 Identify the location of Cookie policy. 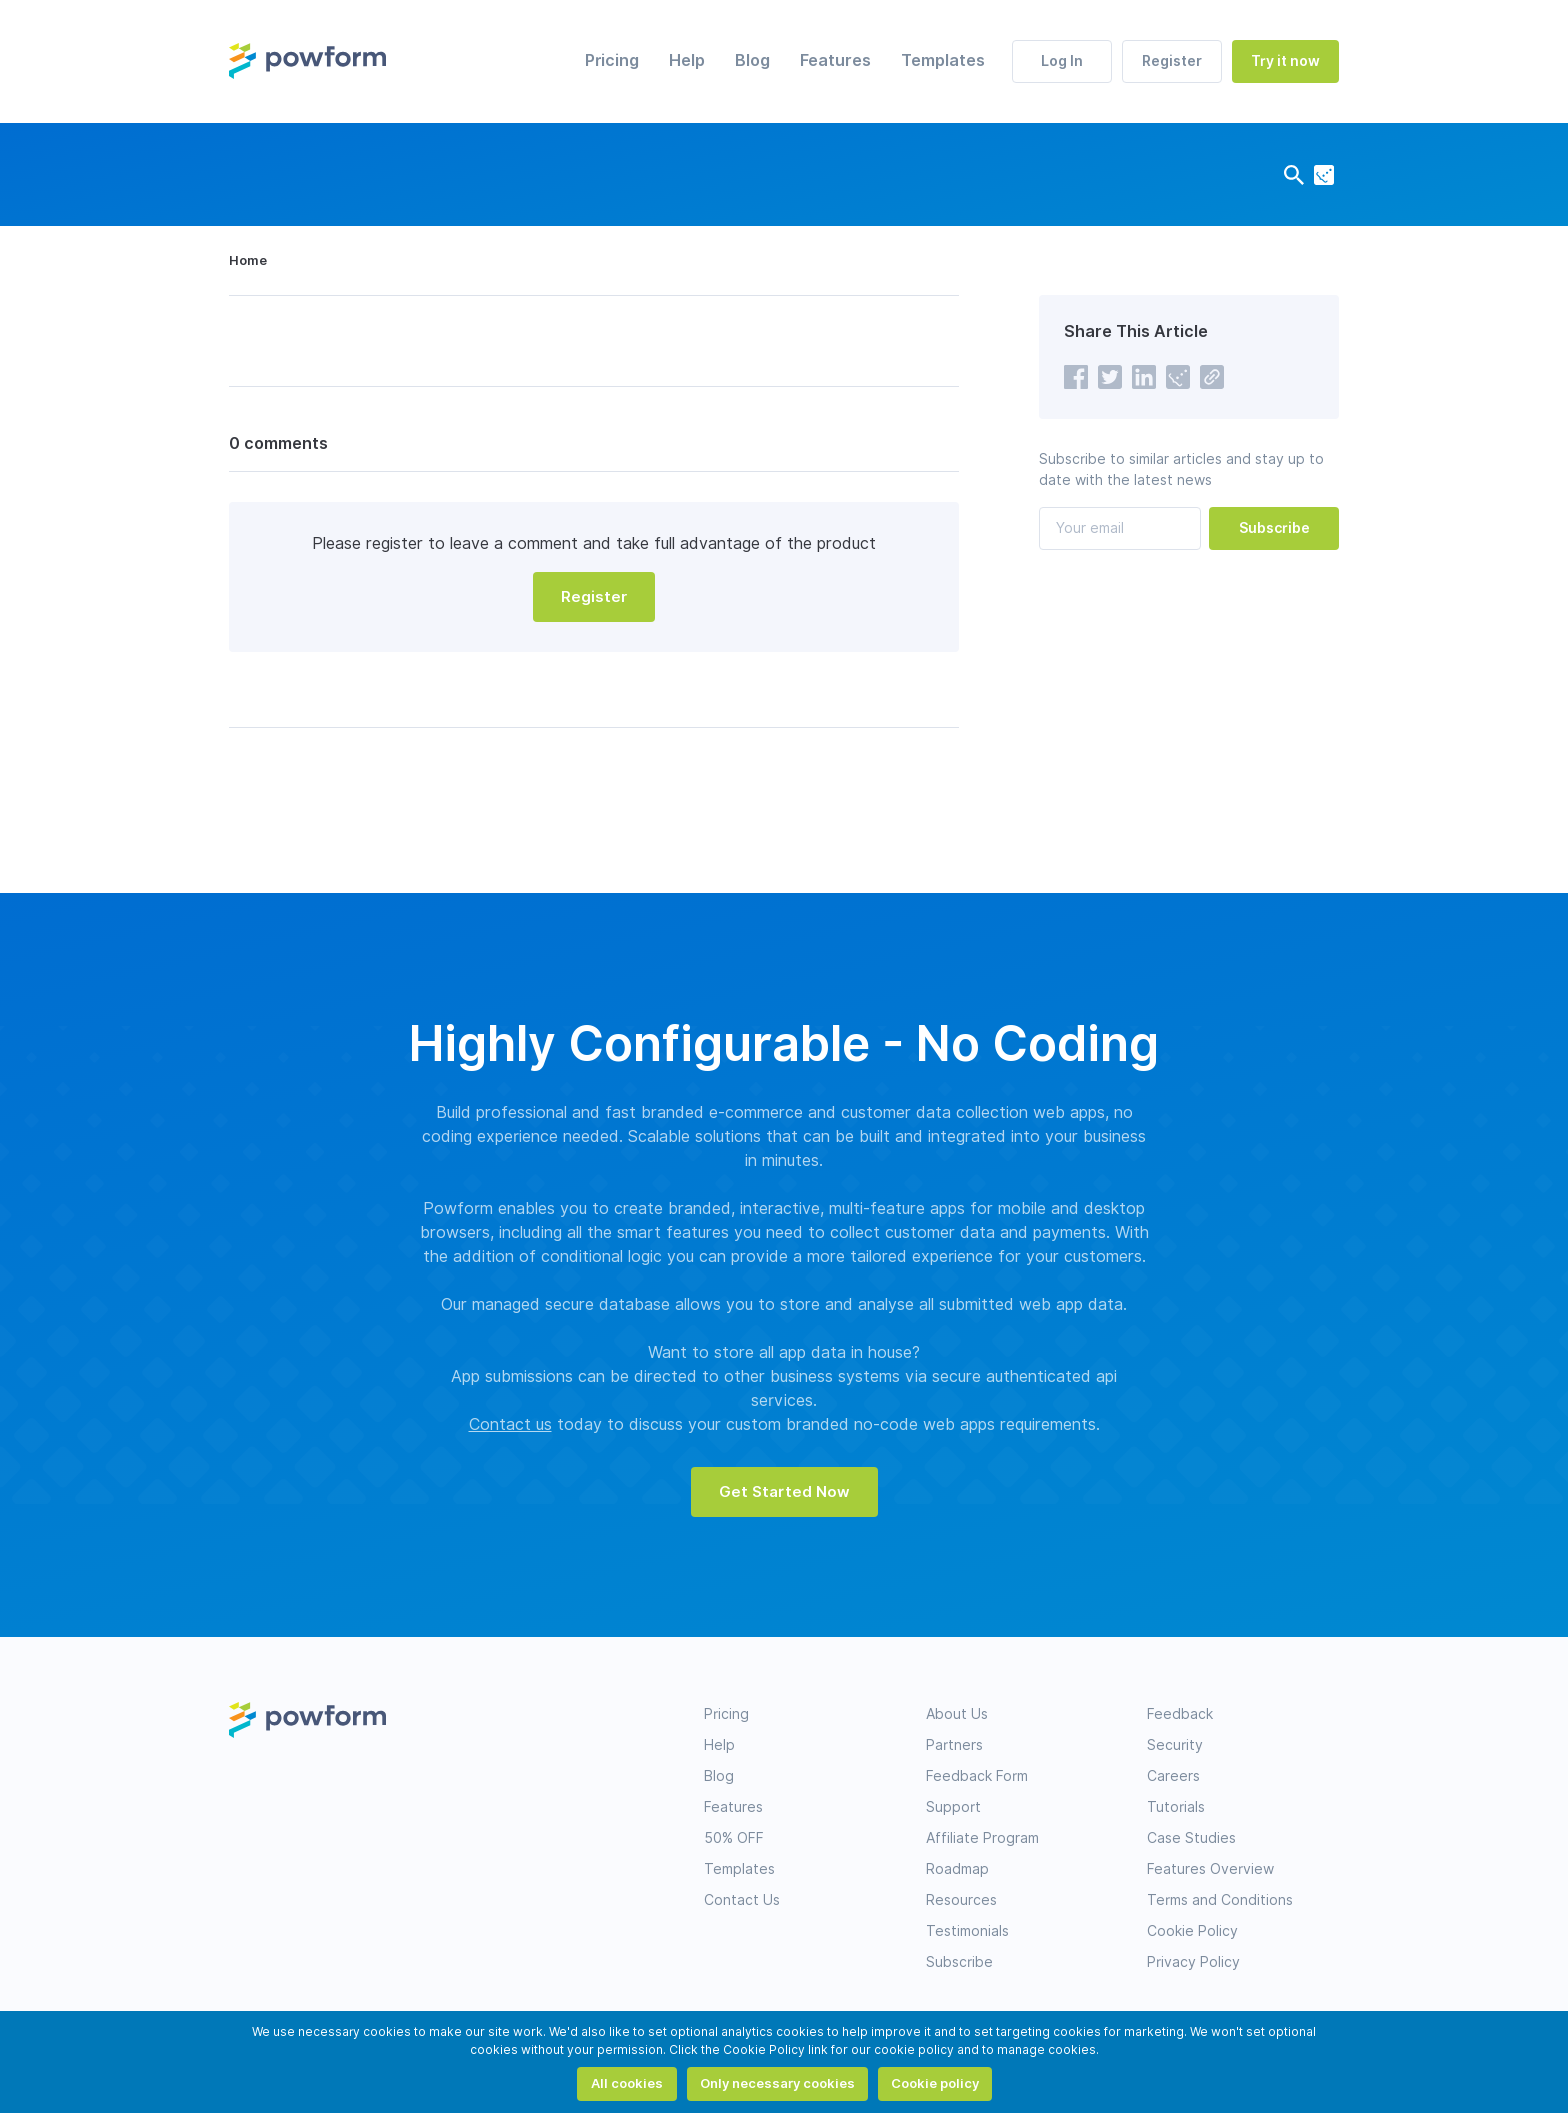
(935, 2083).